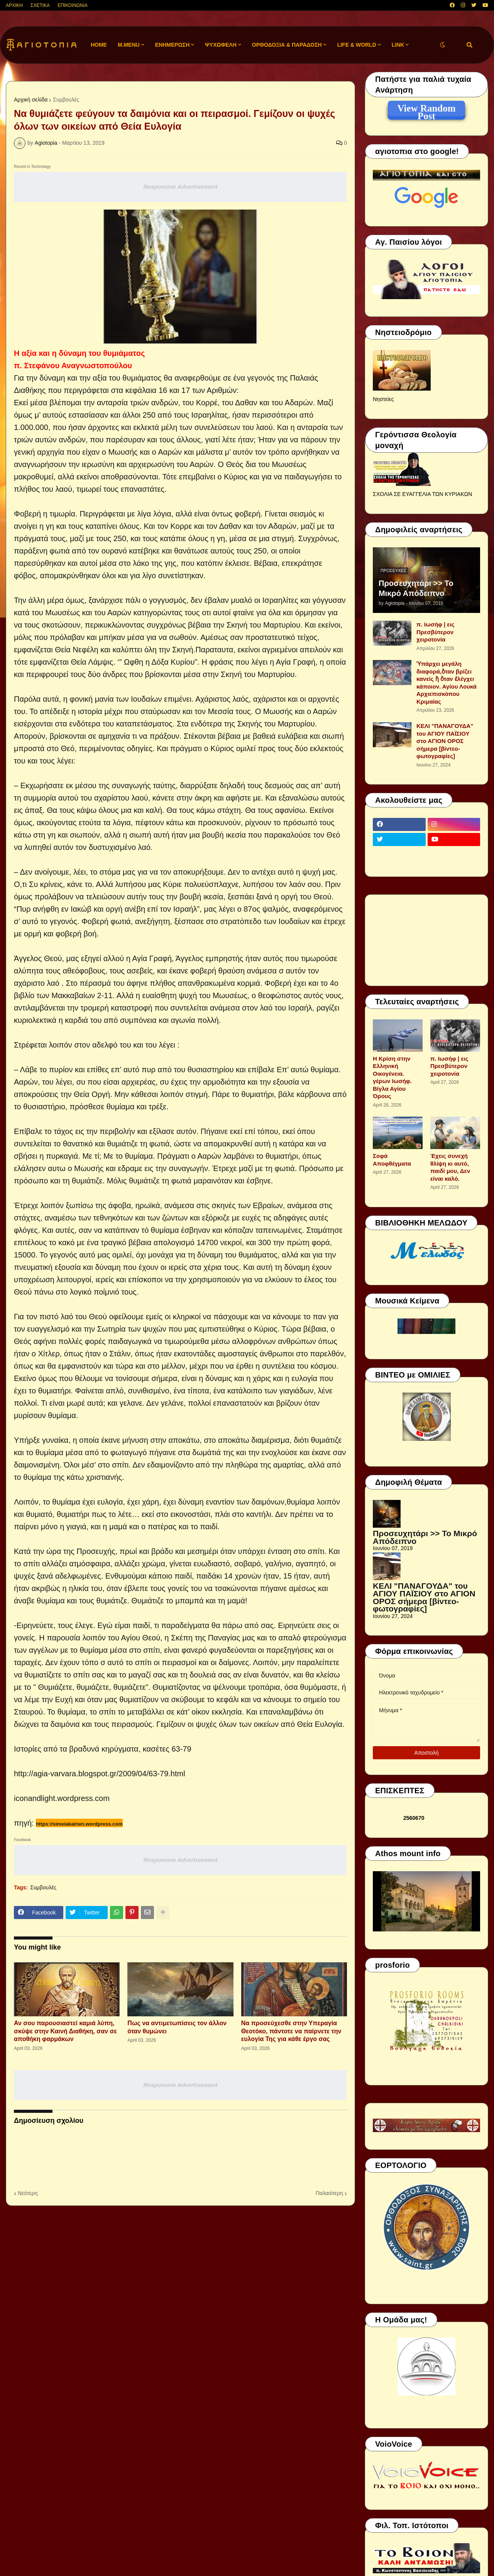 The image size is (494, 2576). What do you see at coordinates (129, 45) in the screenshot?
I see `M.Menu [menuitem]` at bounding box center [129, 45].